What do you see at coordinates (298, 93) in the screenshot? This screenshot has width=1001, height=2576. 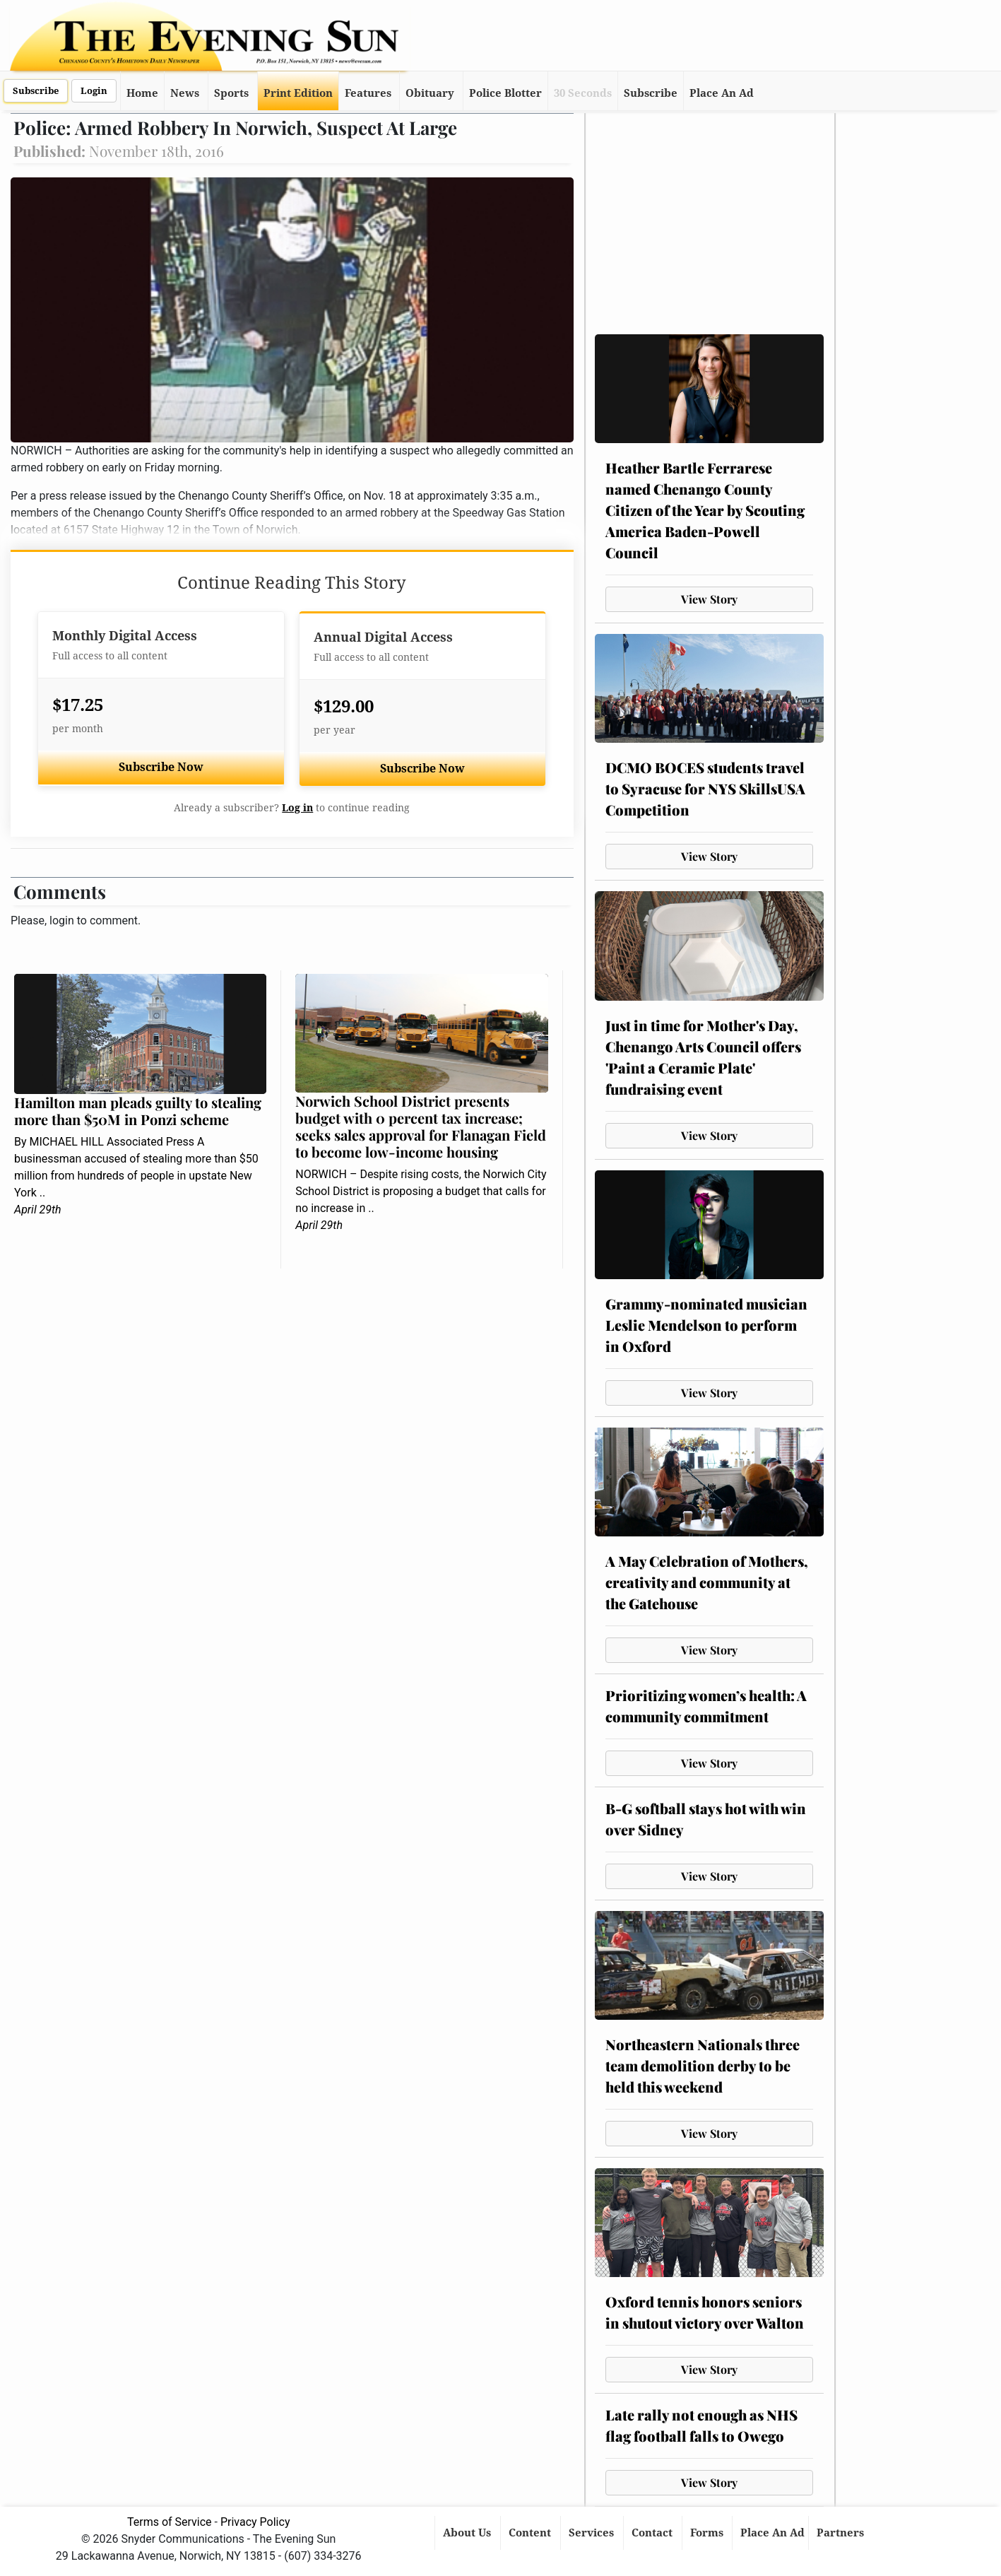 I see `Print Edition` at bounding box center [298, 93].